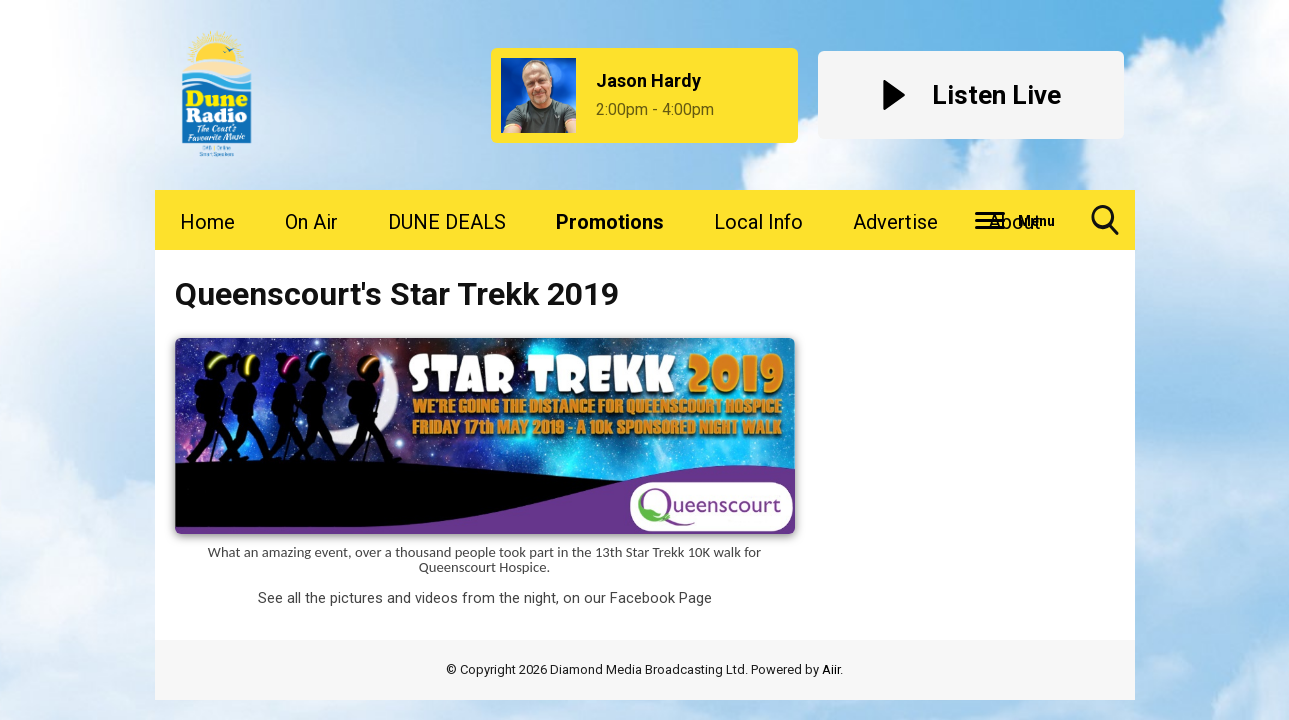 This screenshot has width=1289, height=720. Describe the element at coordinates (895, 222) in the screenshot. I see `Advertise` at that location.